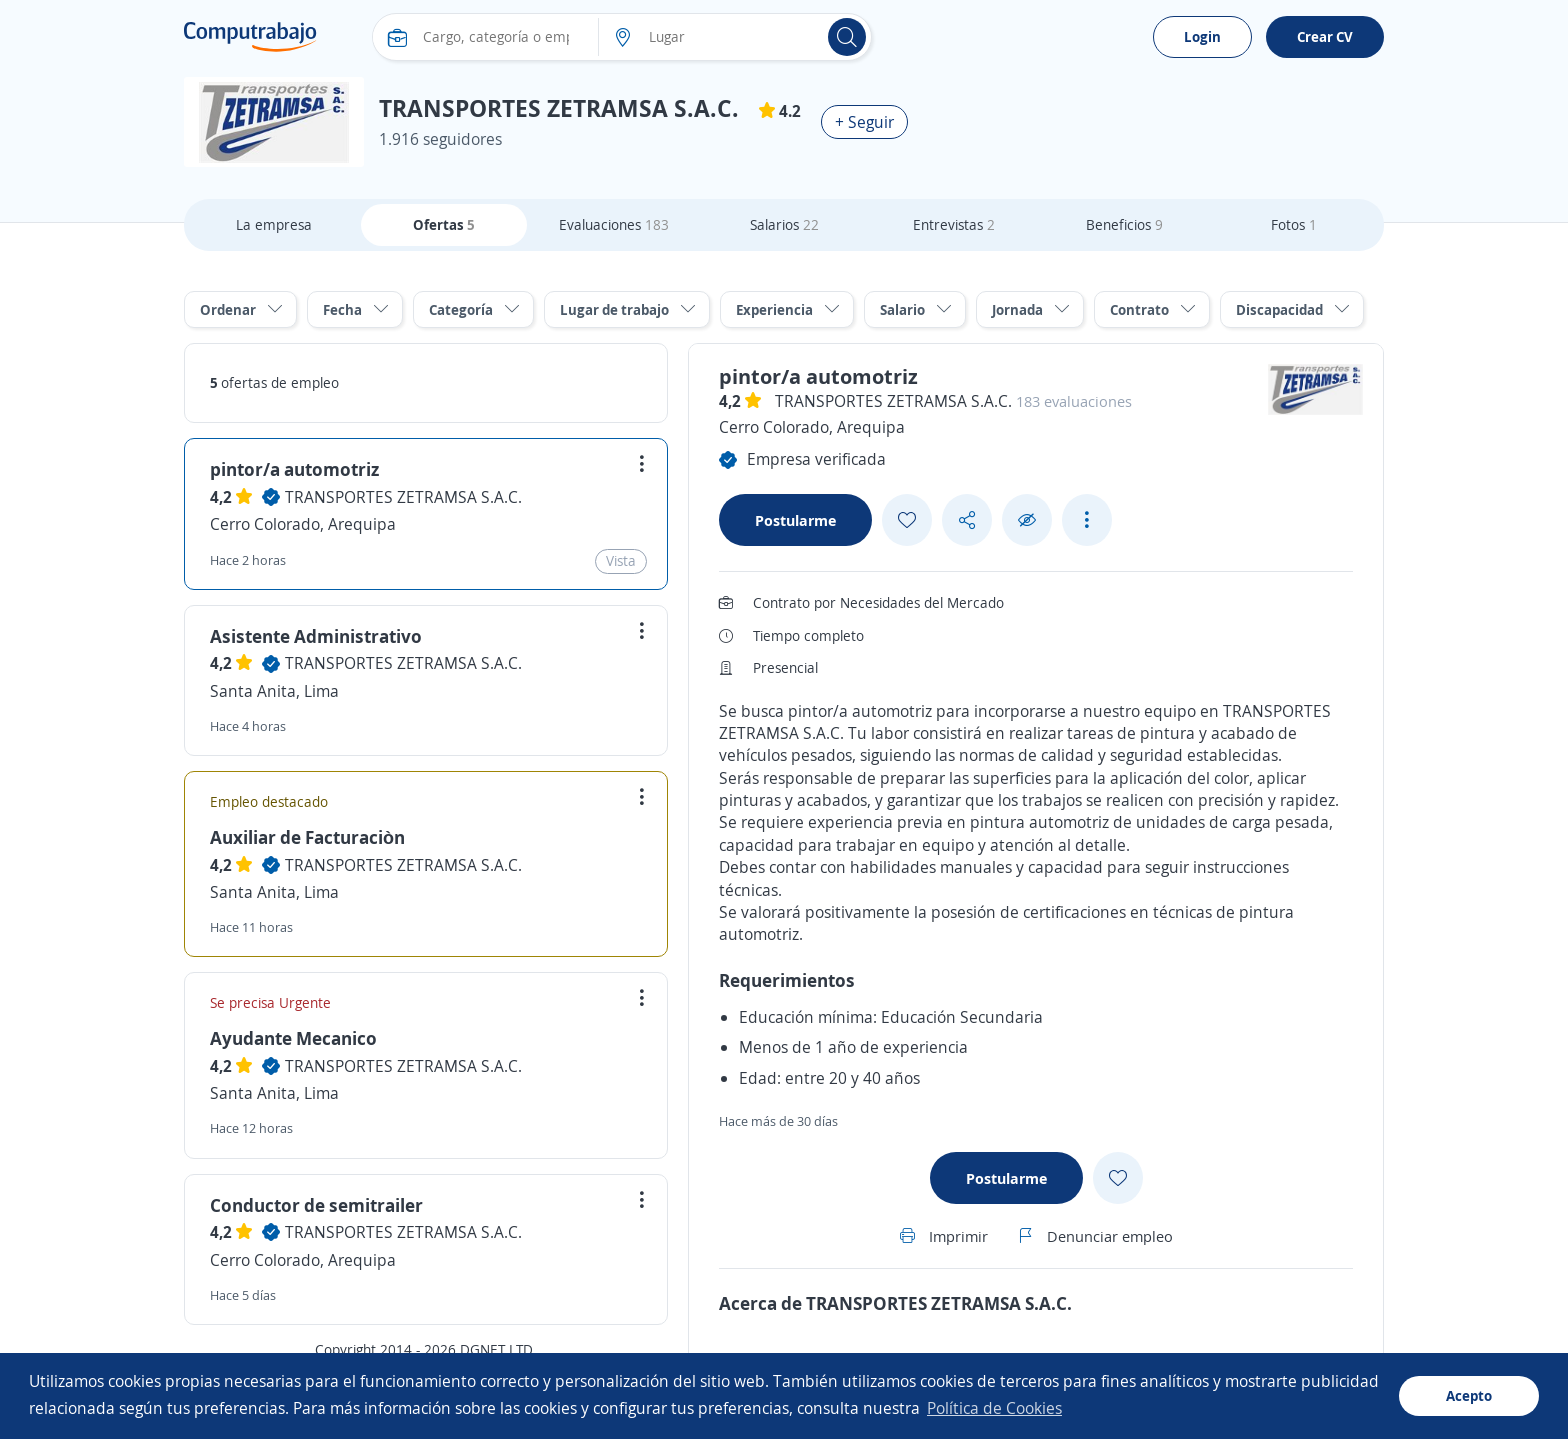 The width and height of the screenshot is (1568, 1439). Describe the element at coordinates (1469, 1395) in the screenshot. I see `Acepto [button]` at that location.